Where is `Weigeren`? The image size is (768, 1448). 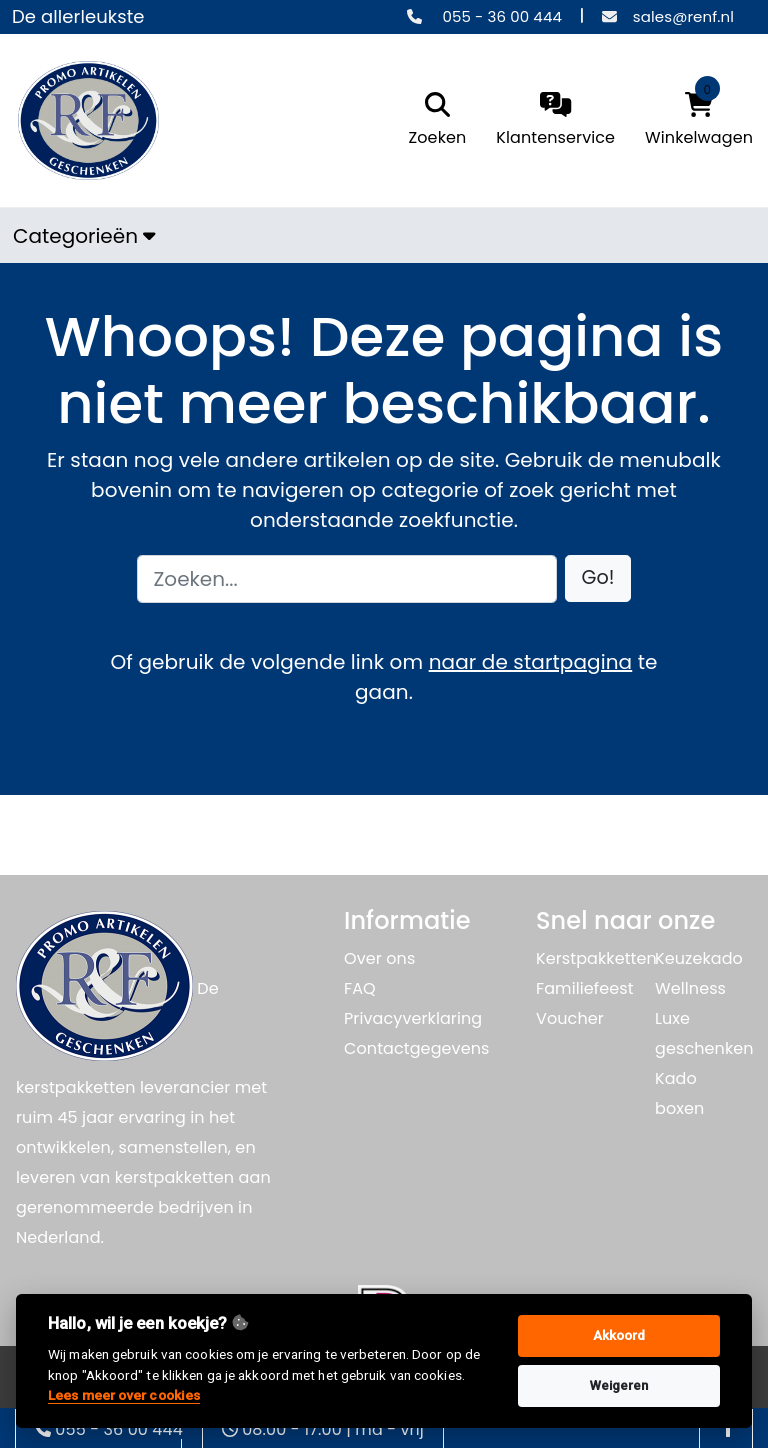 Weigeren is located at coordinates (619, 1385).